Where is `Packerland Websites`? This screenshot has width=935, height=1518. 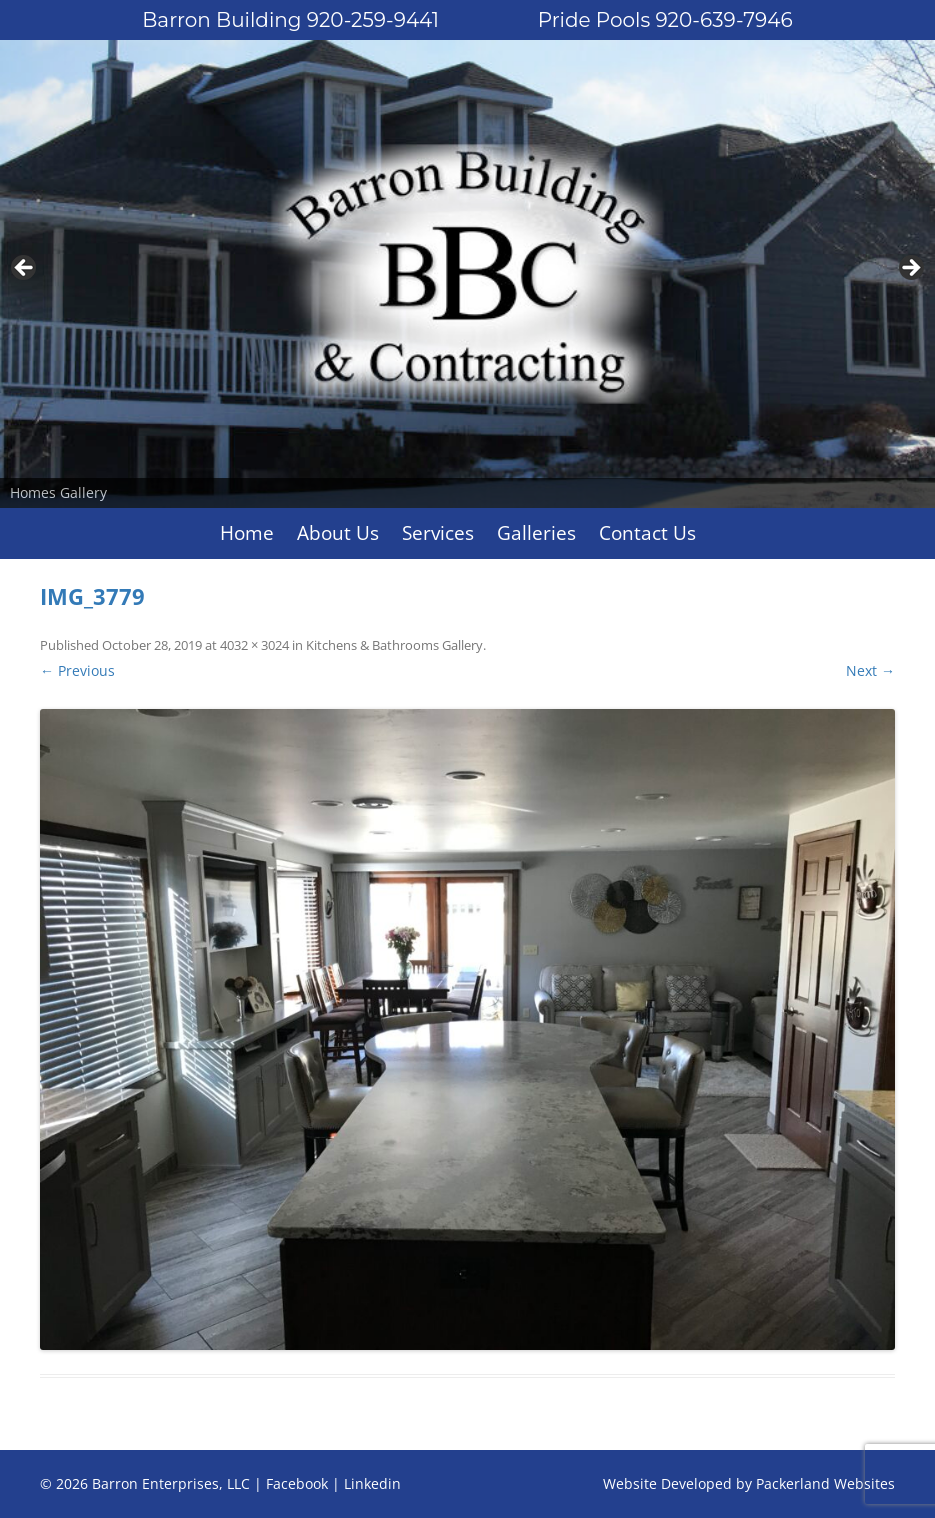 Packerland Websites is located at coordinates (825, 1483).